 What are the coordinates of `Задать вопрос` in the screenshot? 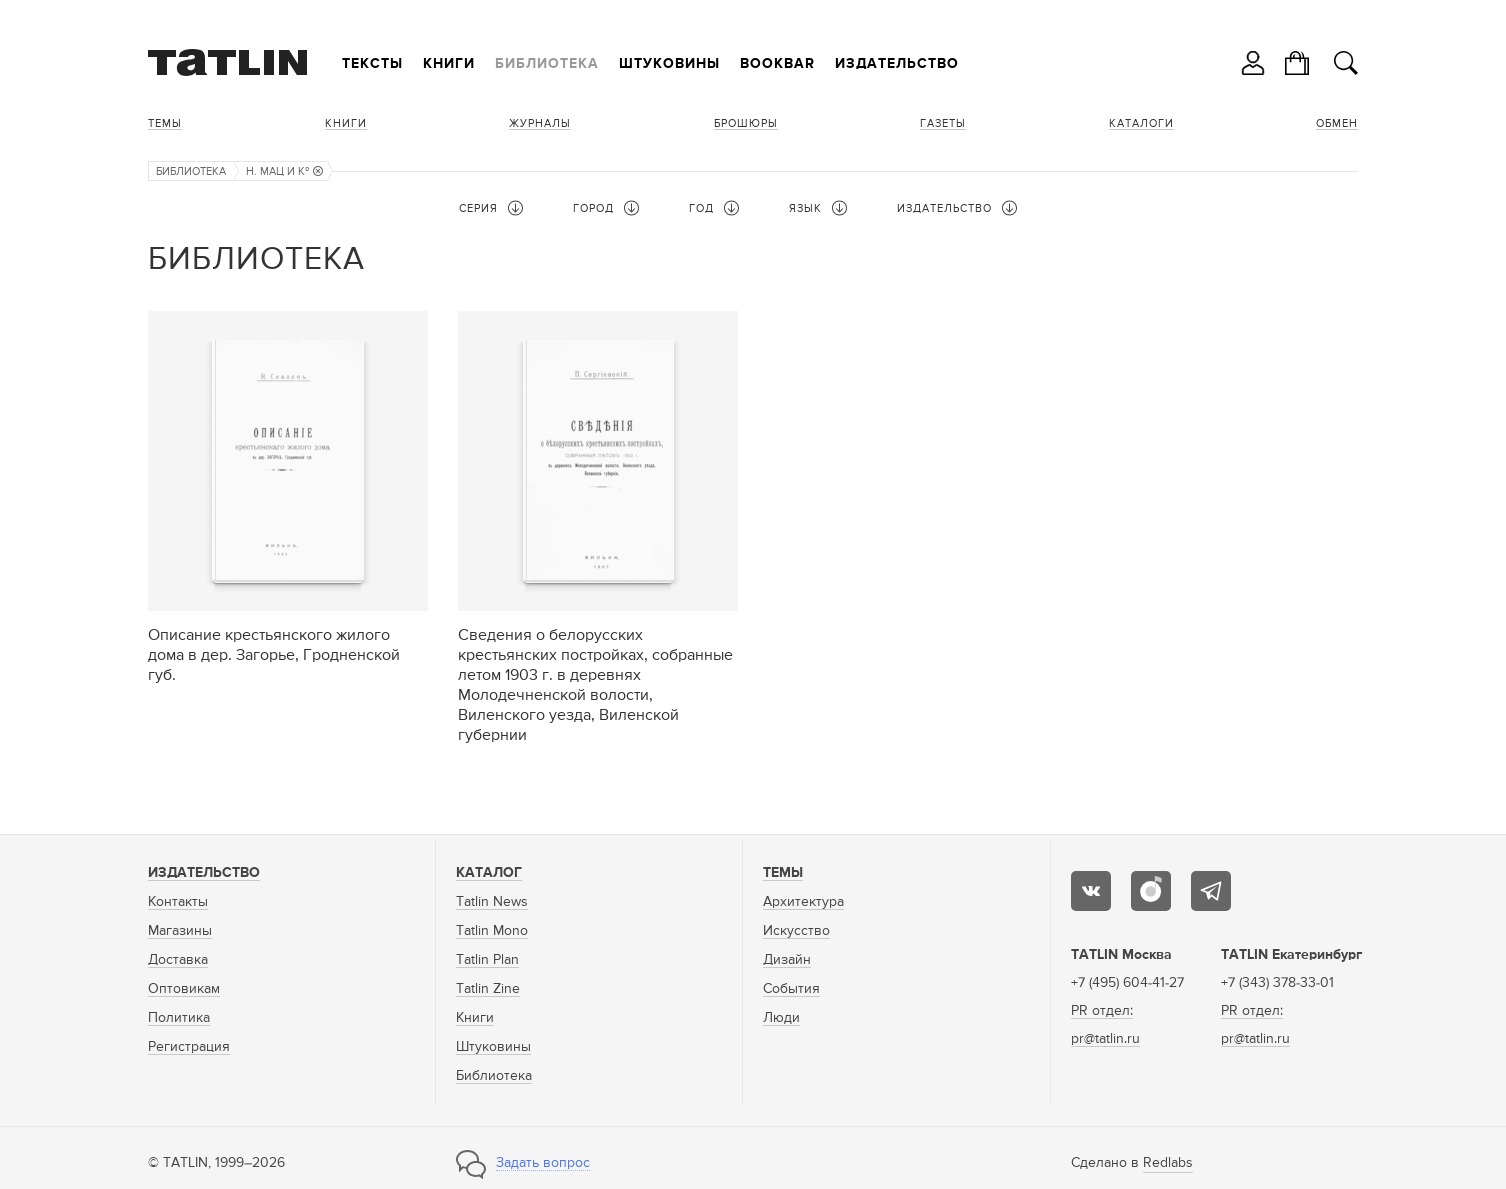 It's located at (543, 1163).